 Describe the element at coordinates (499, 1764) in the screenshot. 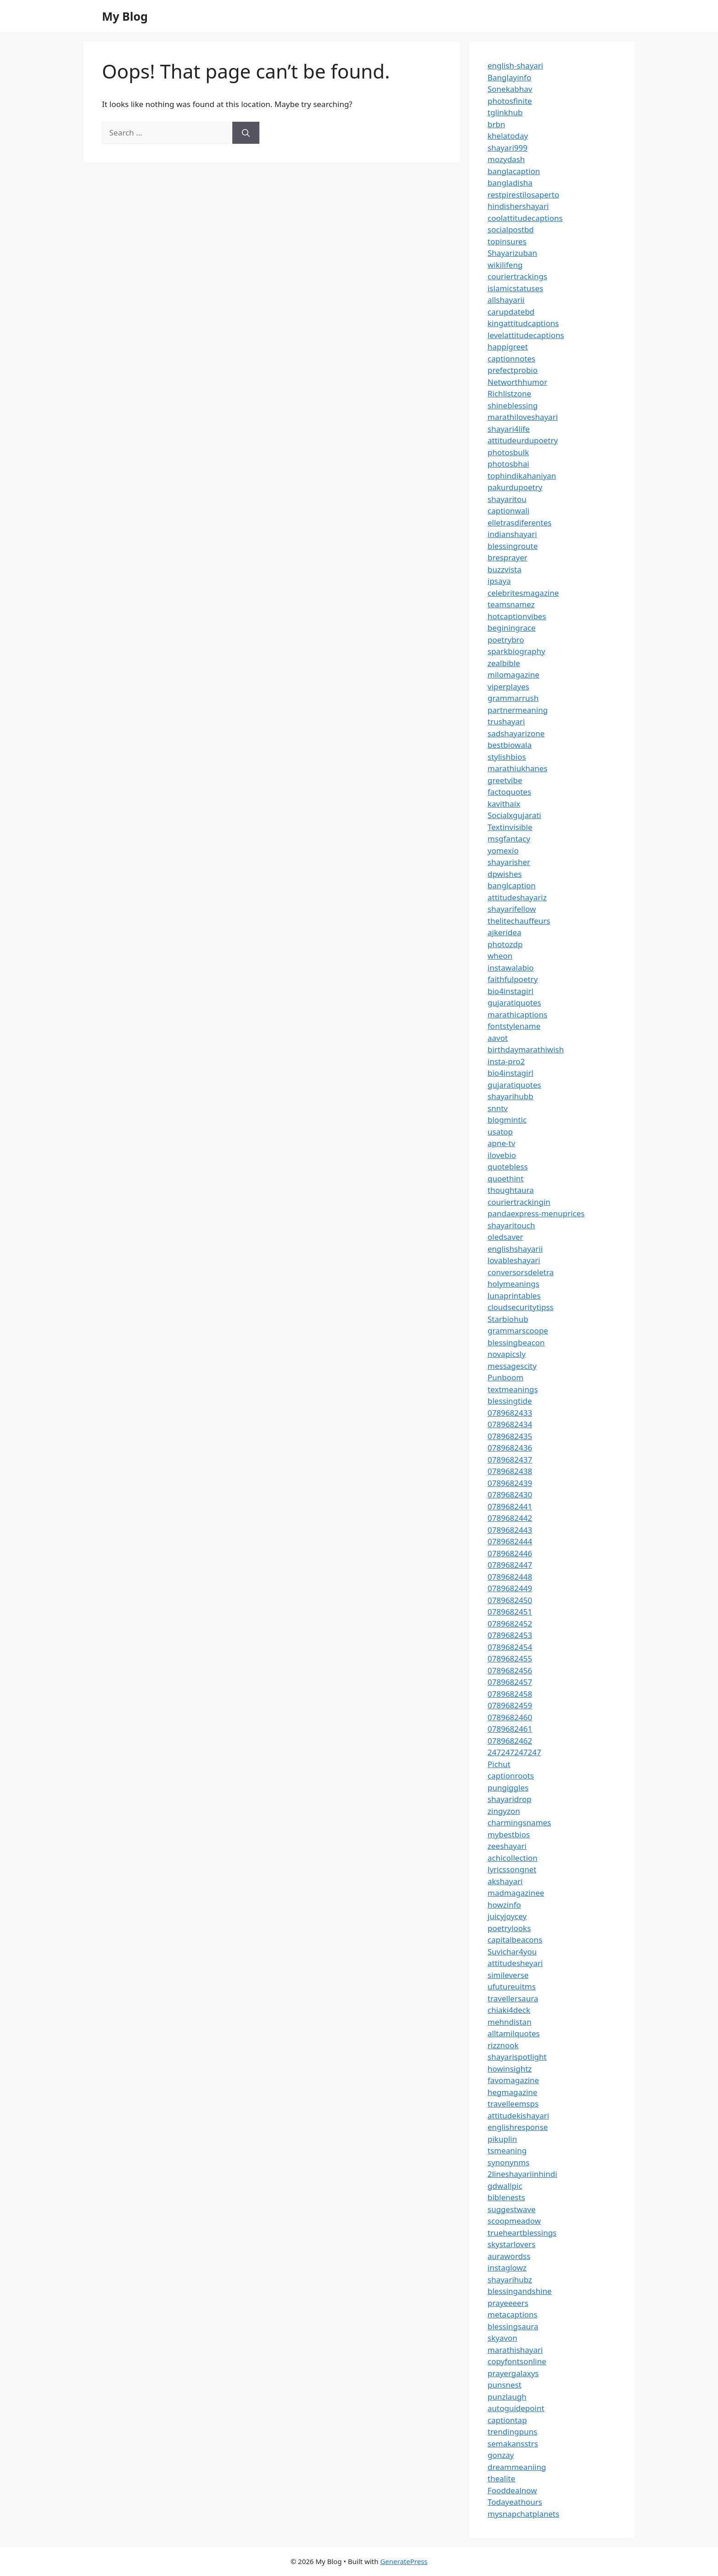

I see `Pichut` at that location.